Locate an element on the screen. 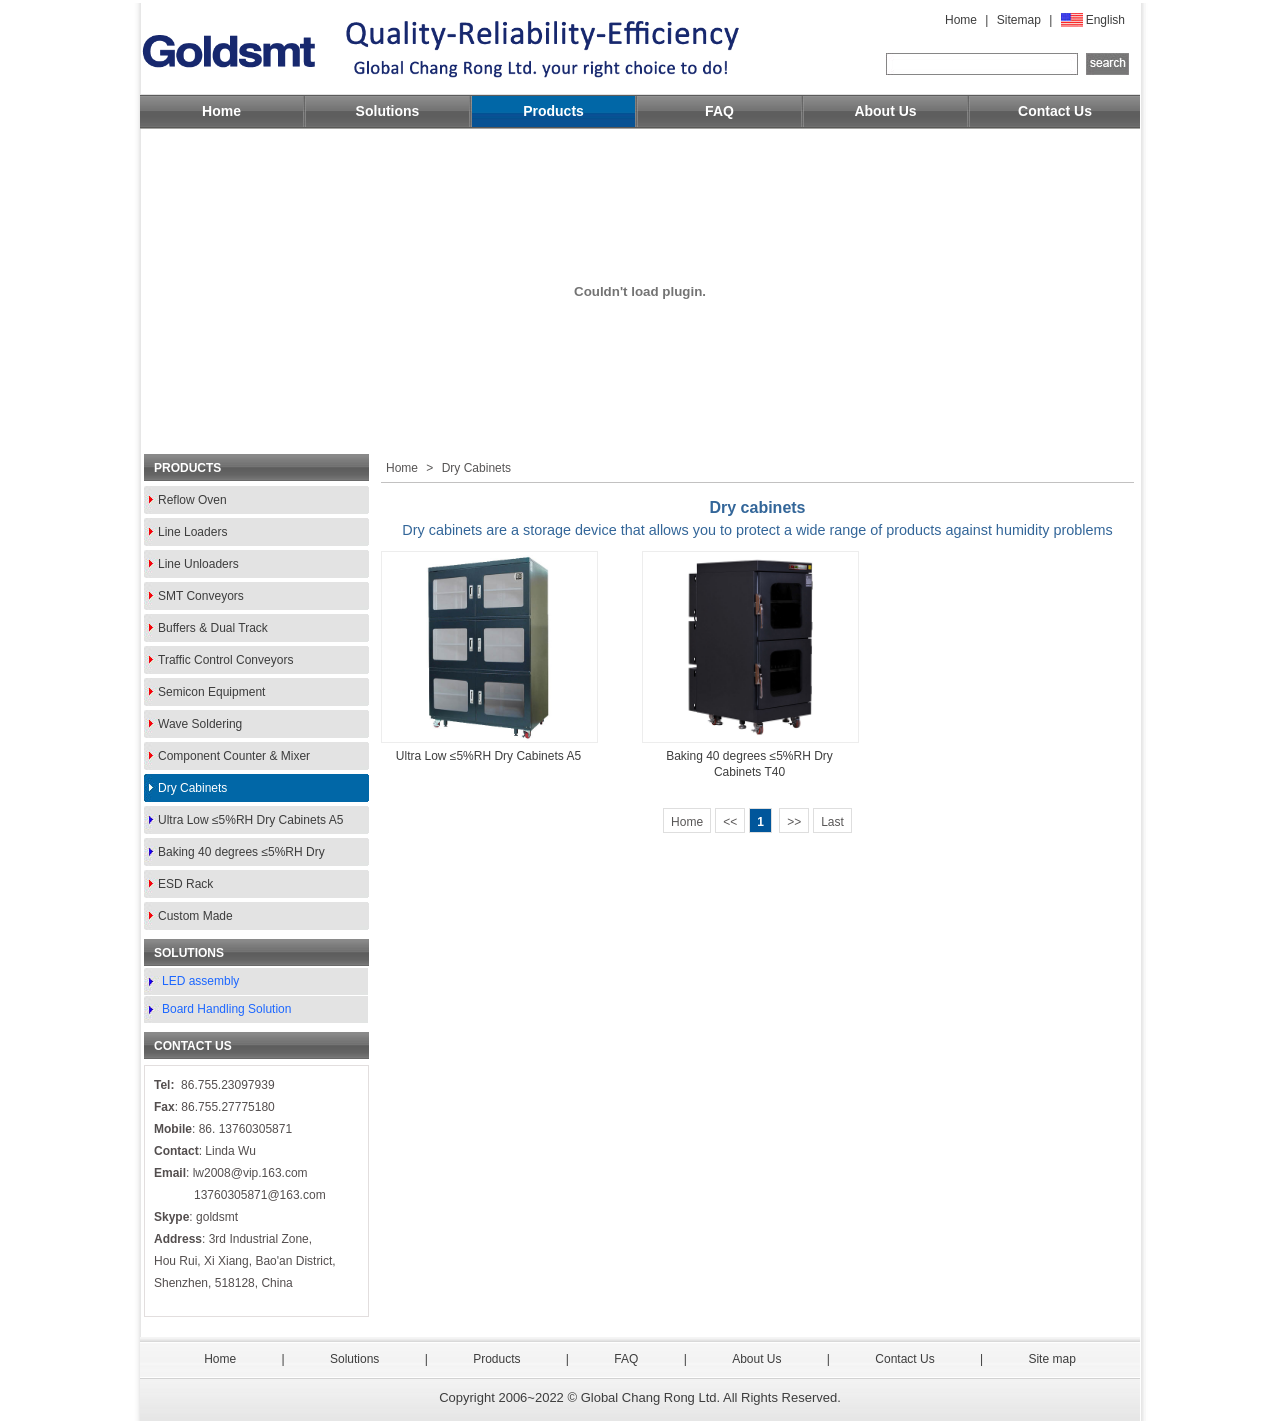  Wave Soldering is located at coordinates (200, 724).